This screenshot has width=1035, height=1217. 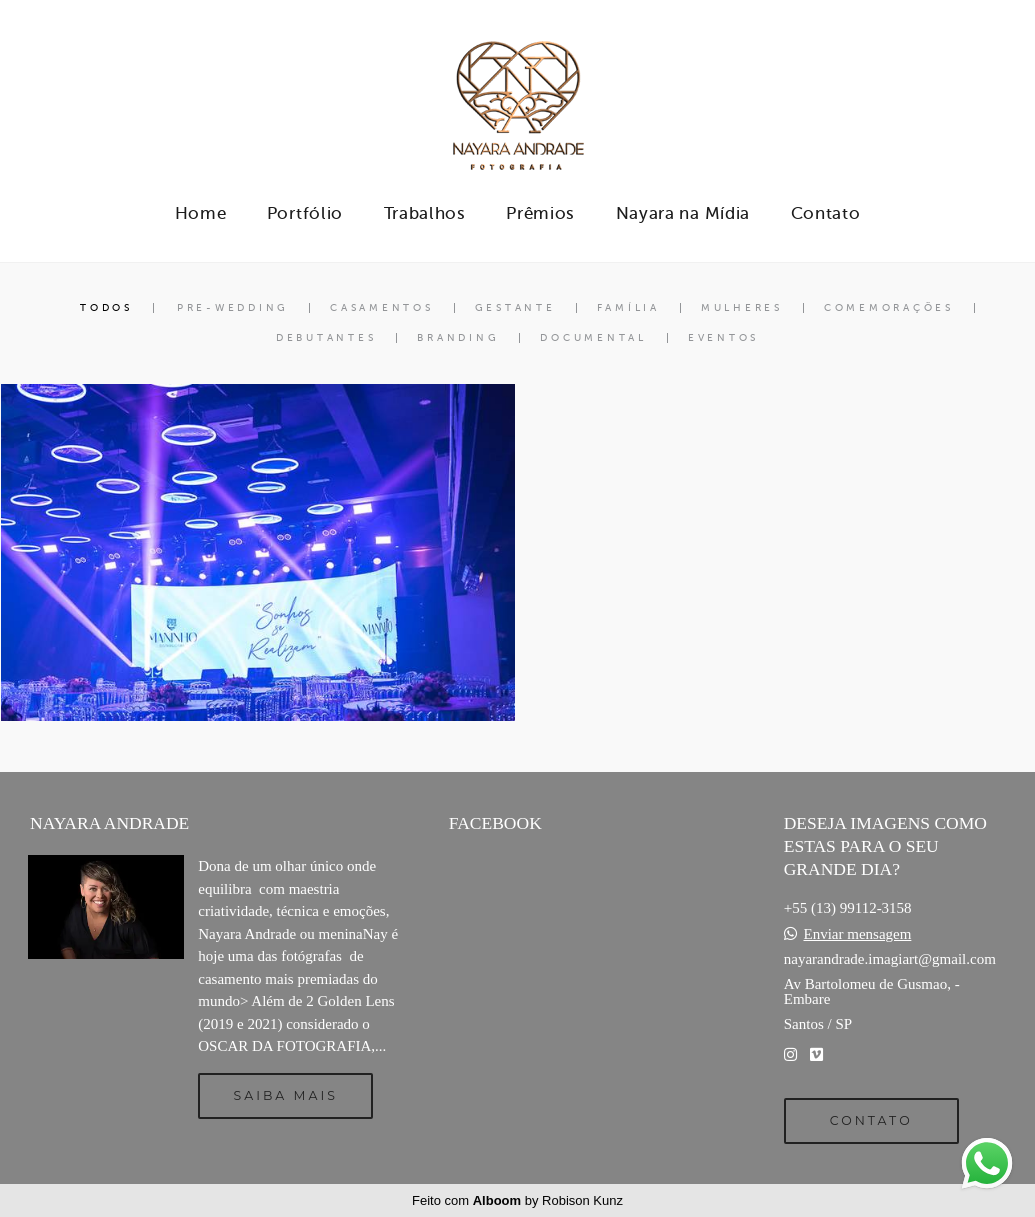 I want to click on Enviar mensagem, so click(x=857, y=934).